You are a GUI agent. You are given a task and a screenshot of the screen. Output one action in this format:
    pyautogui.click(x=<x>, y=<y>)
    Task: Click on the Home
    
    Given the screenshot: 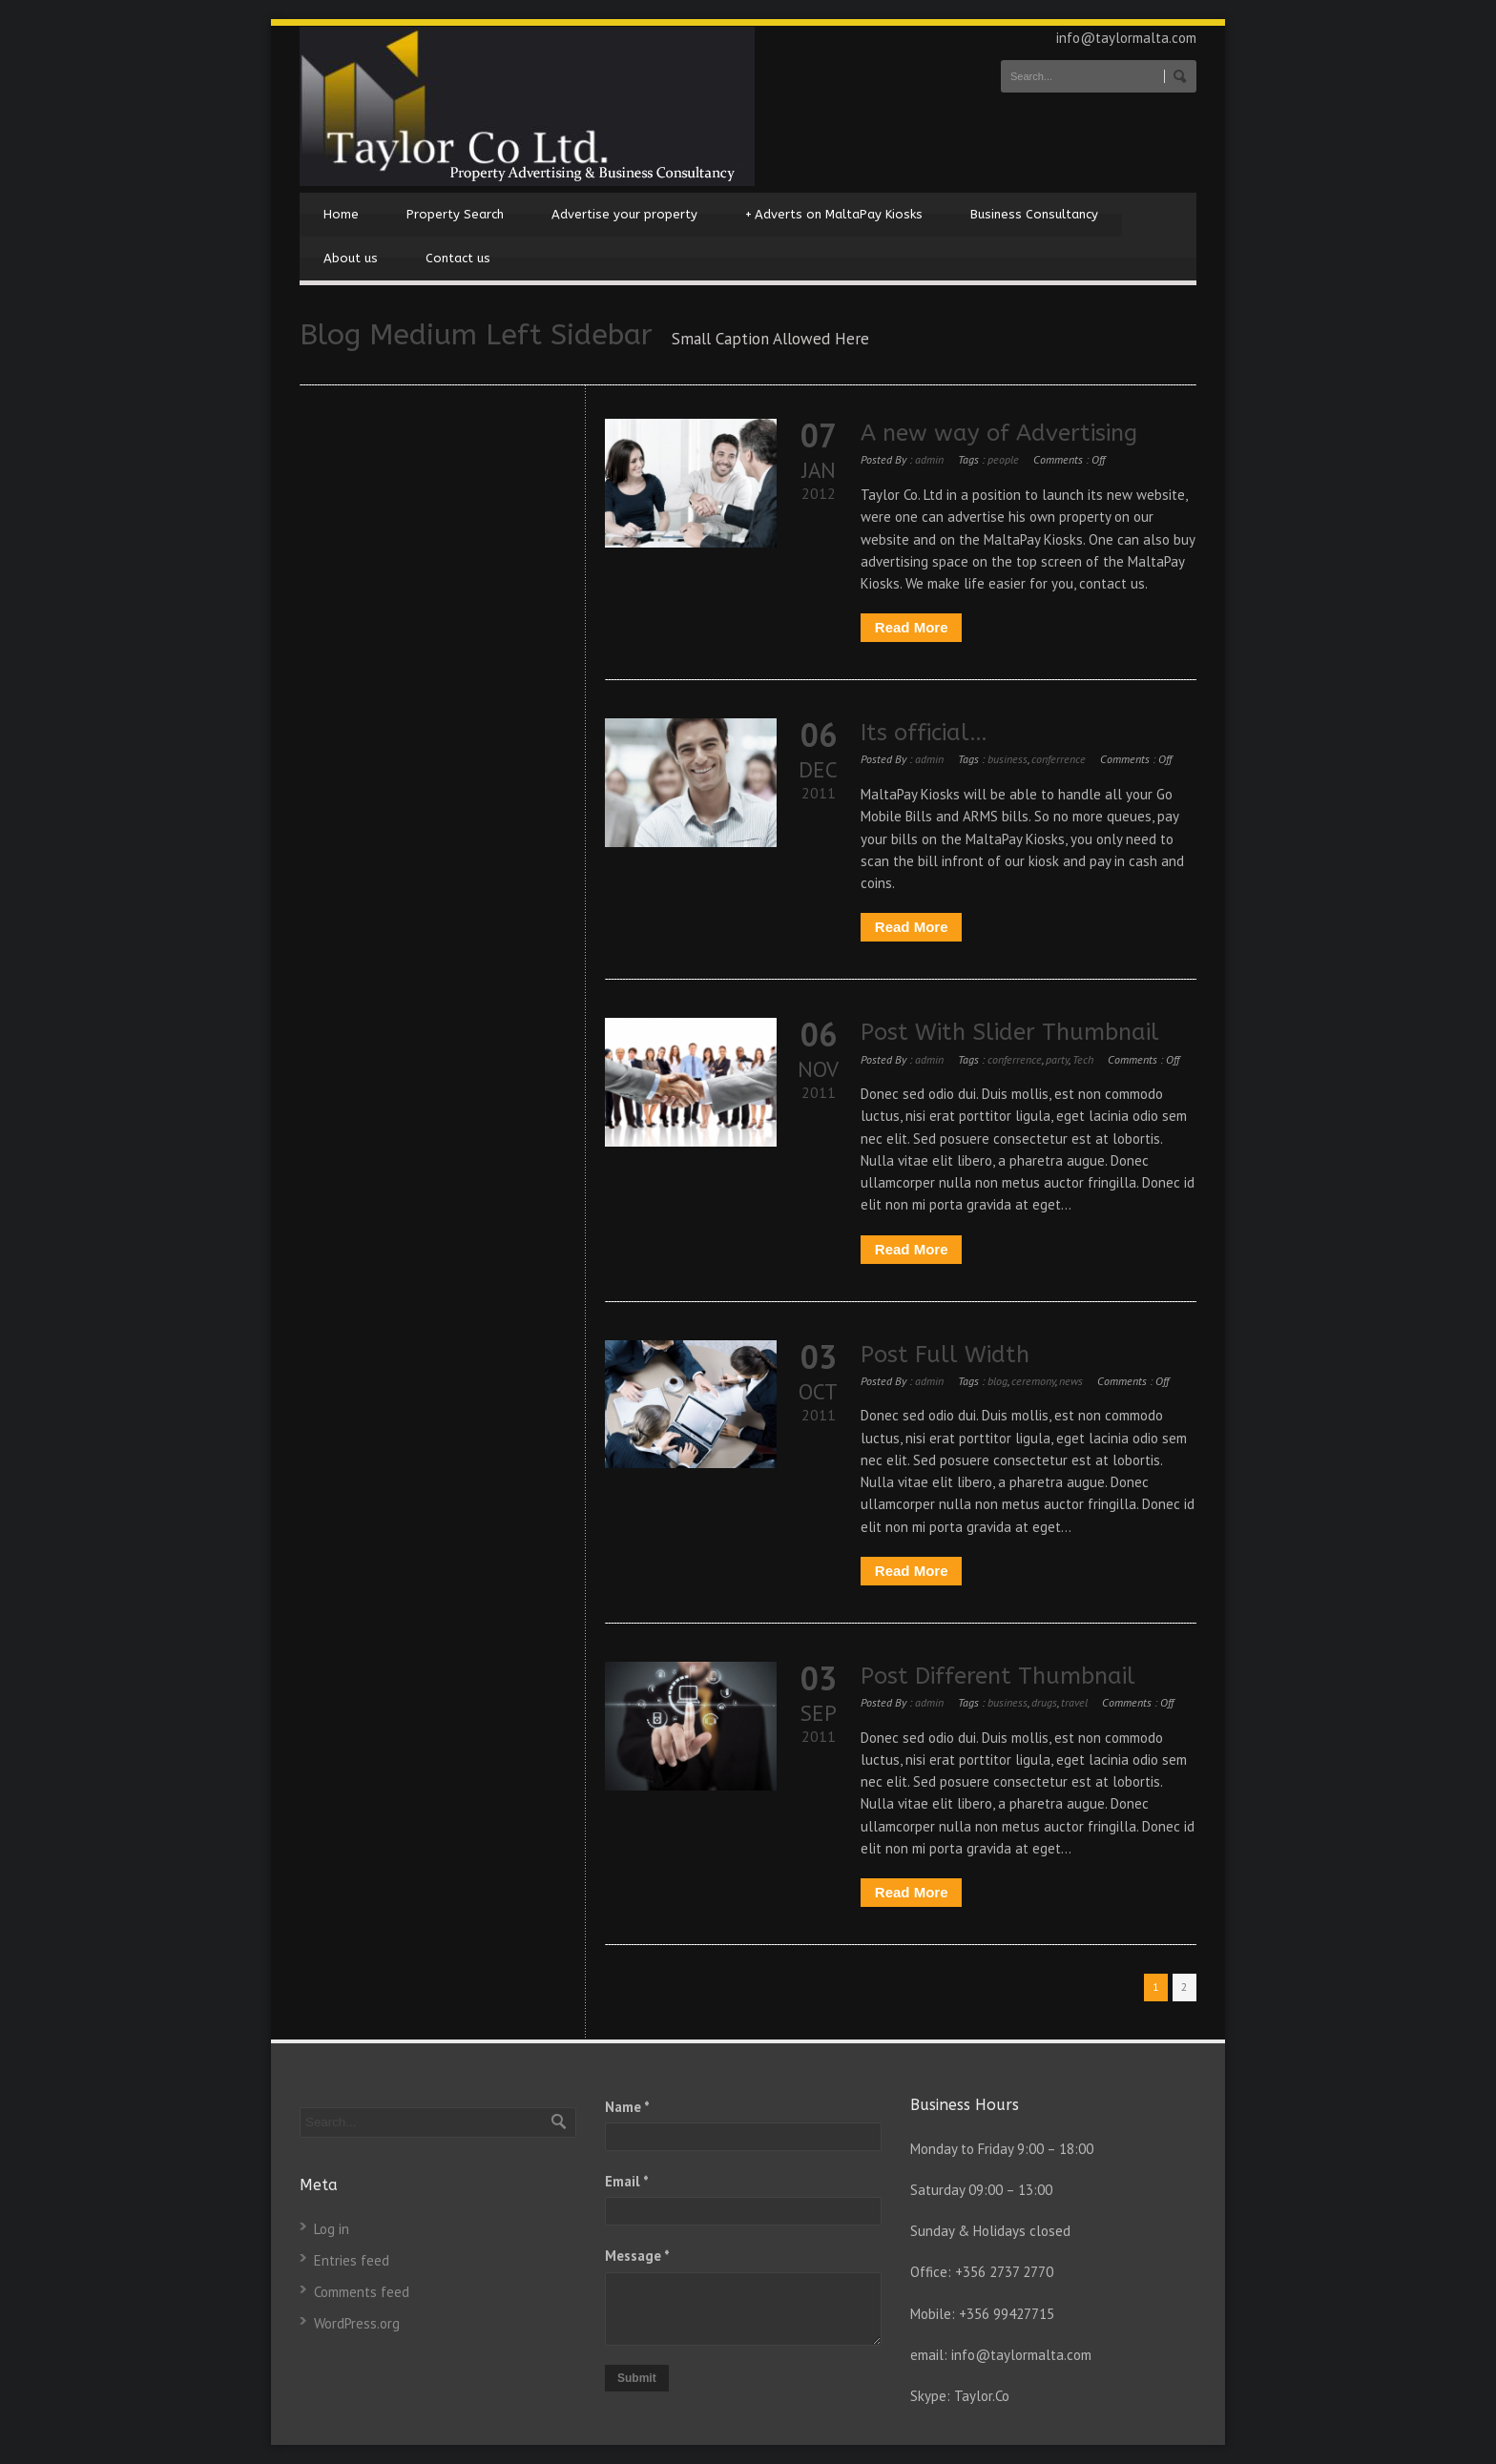 What is the action you would take?
    pyautogui.click(x=341, y=214)
    